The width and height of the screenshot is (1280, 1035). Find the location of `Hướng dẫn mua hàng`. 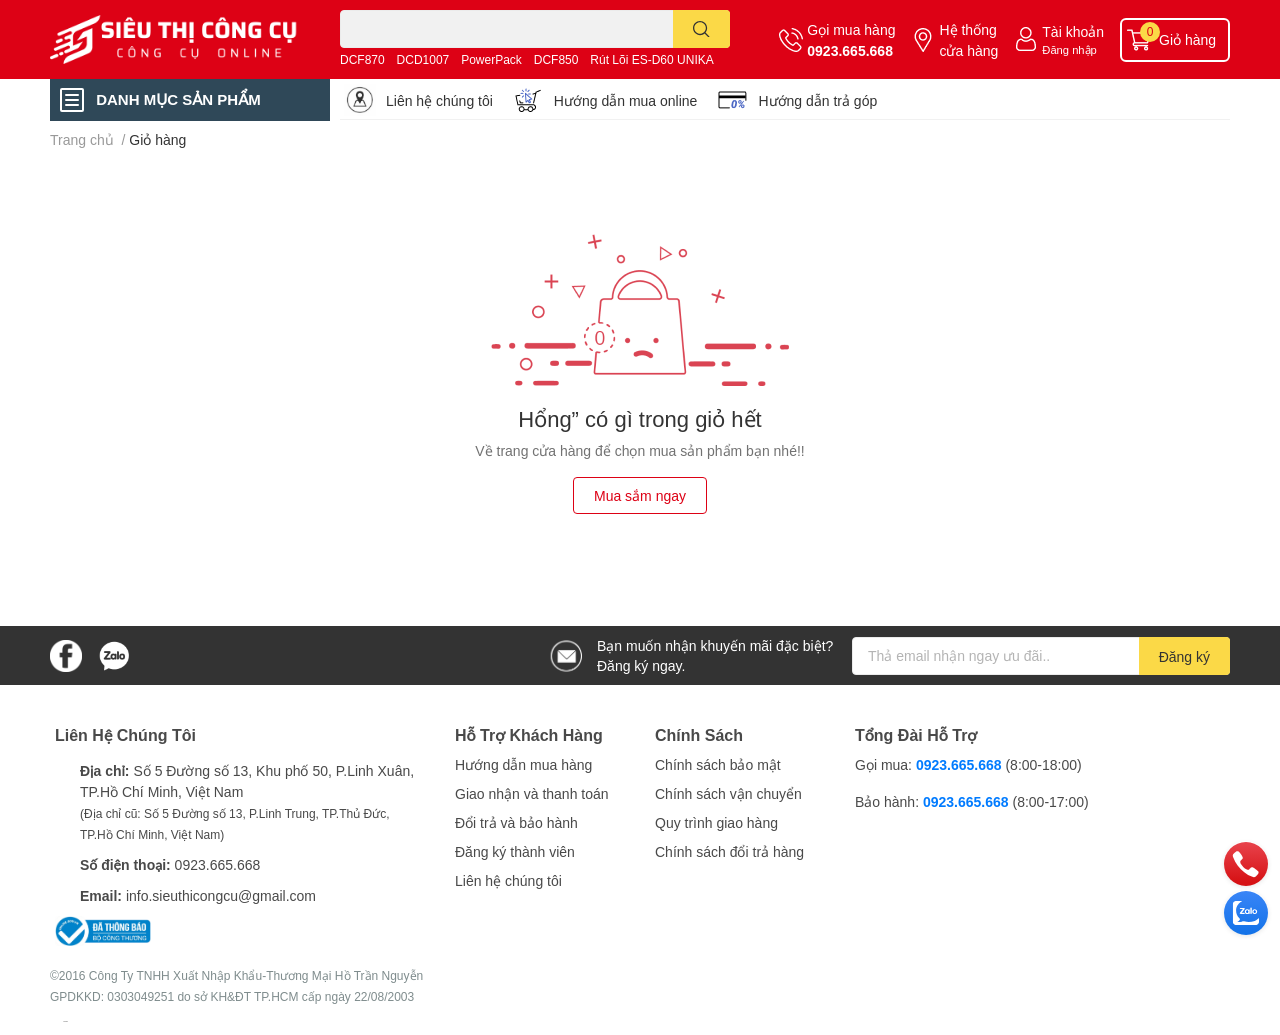

Hướng dẫn mua hàng is located at coordinates (523, 764).